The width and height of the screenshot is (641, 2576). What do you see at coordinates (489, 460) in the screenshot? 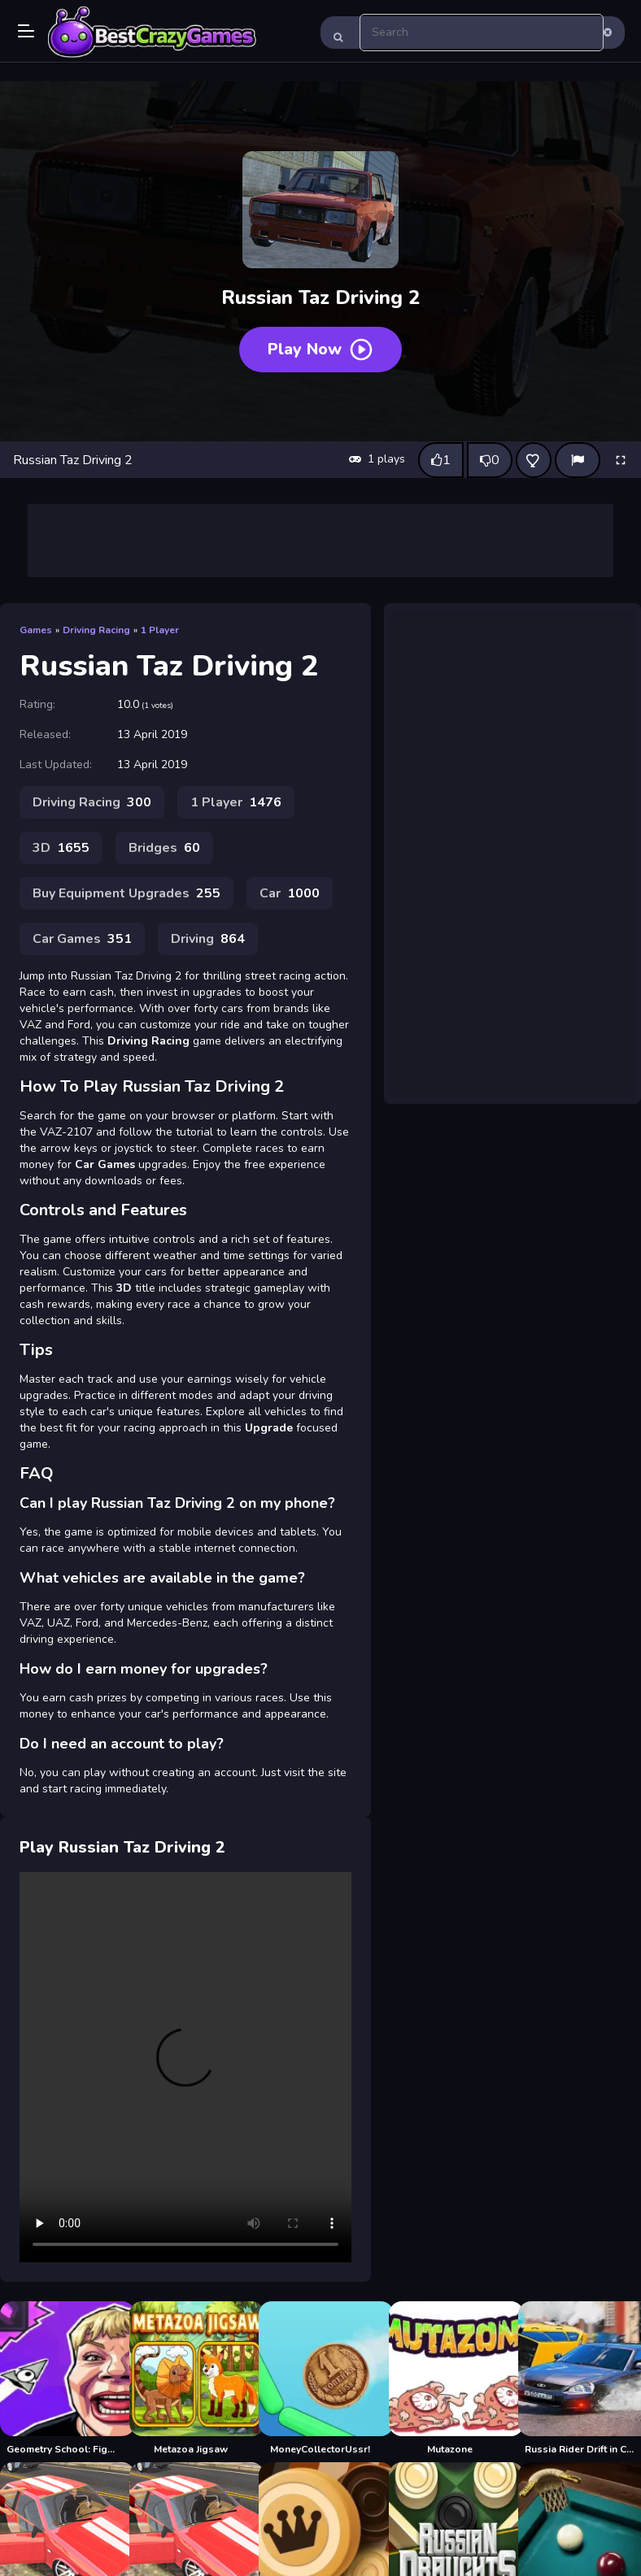
I see `[Dislike this game]` at bounding box center [489, 460].